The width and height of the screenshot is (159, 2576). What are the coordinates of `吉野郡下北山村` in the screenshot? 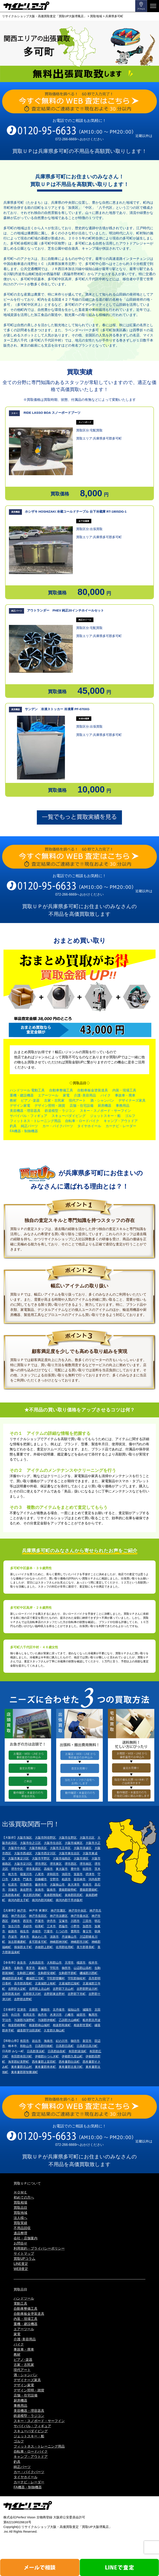 It's located at (63, 1988).